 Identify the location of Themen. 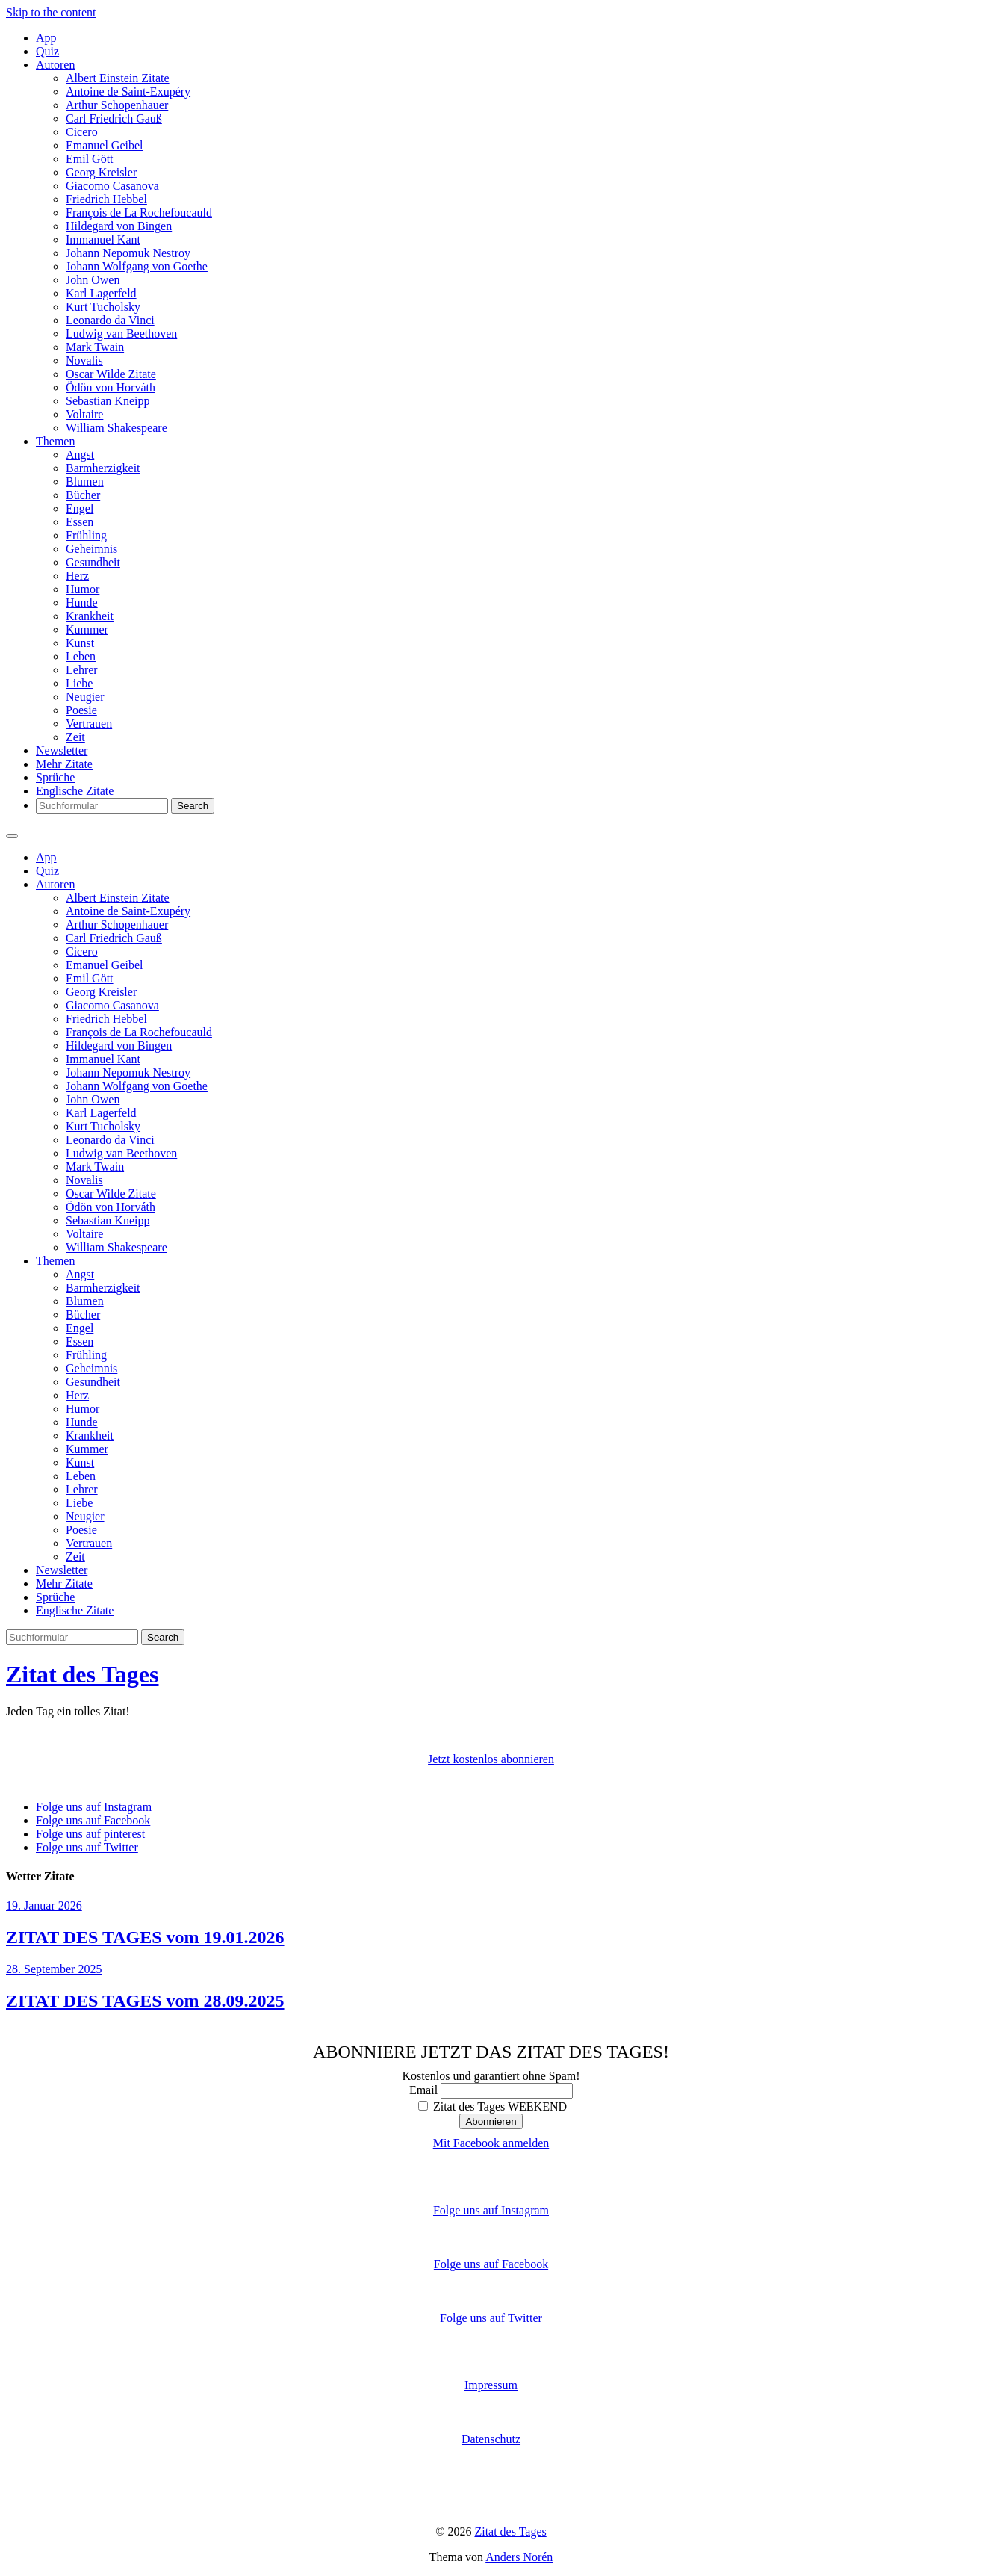
(55, 441).